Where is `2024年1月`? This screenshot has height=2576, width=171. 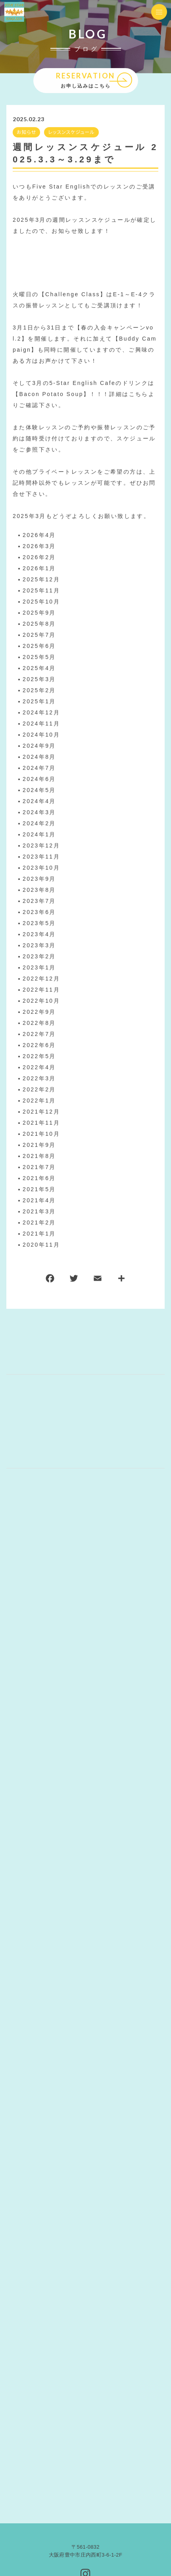
2024年1月 is located at coordinates (39, 835).